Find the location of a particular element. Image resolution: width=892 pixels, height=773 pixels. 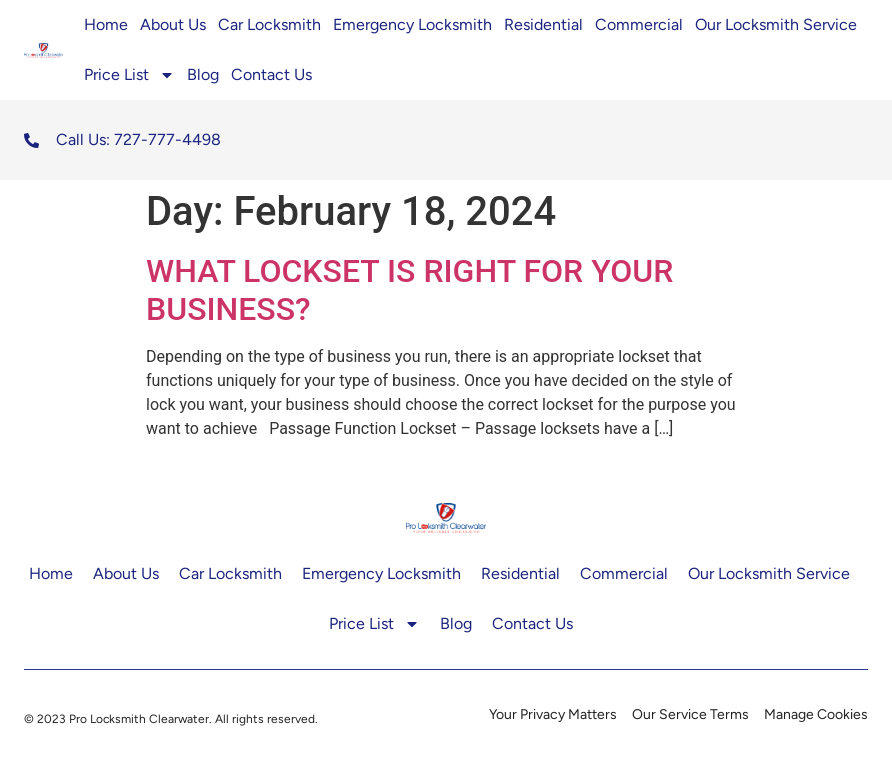

Contact Us is located at coordinates (271, 74).